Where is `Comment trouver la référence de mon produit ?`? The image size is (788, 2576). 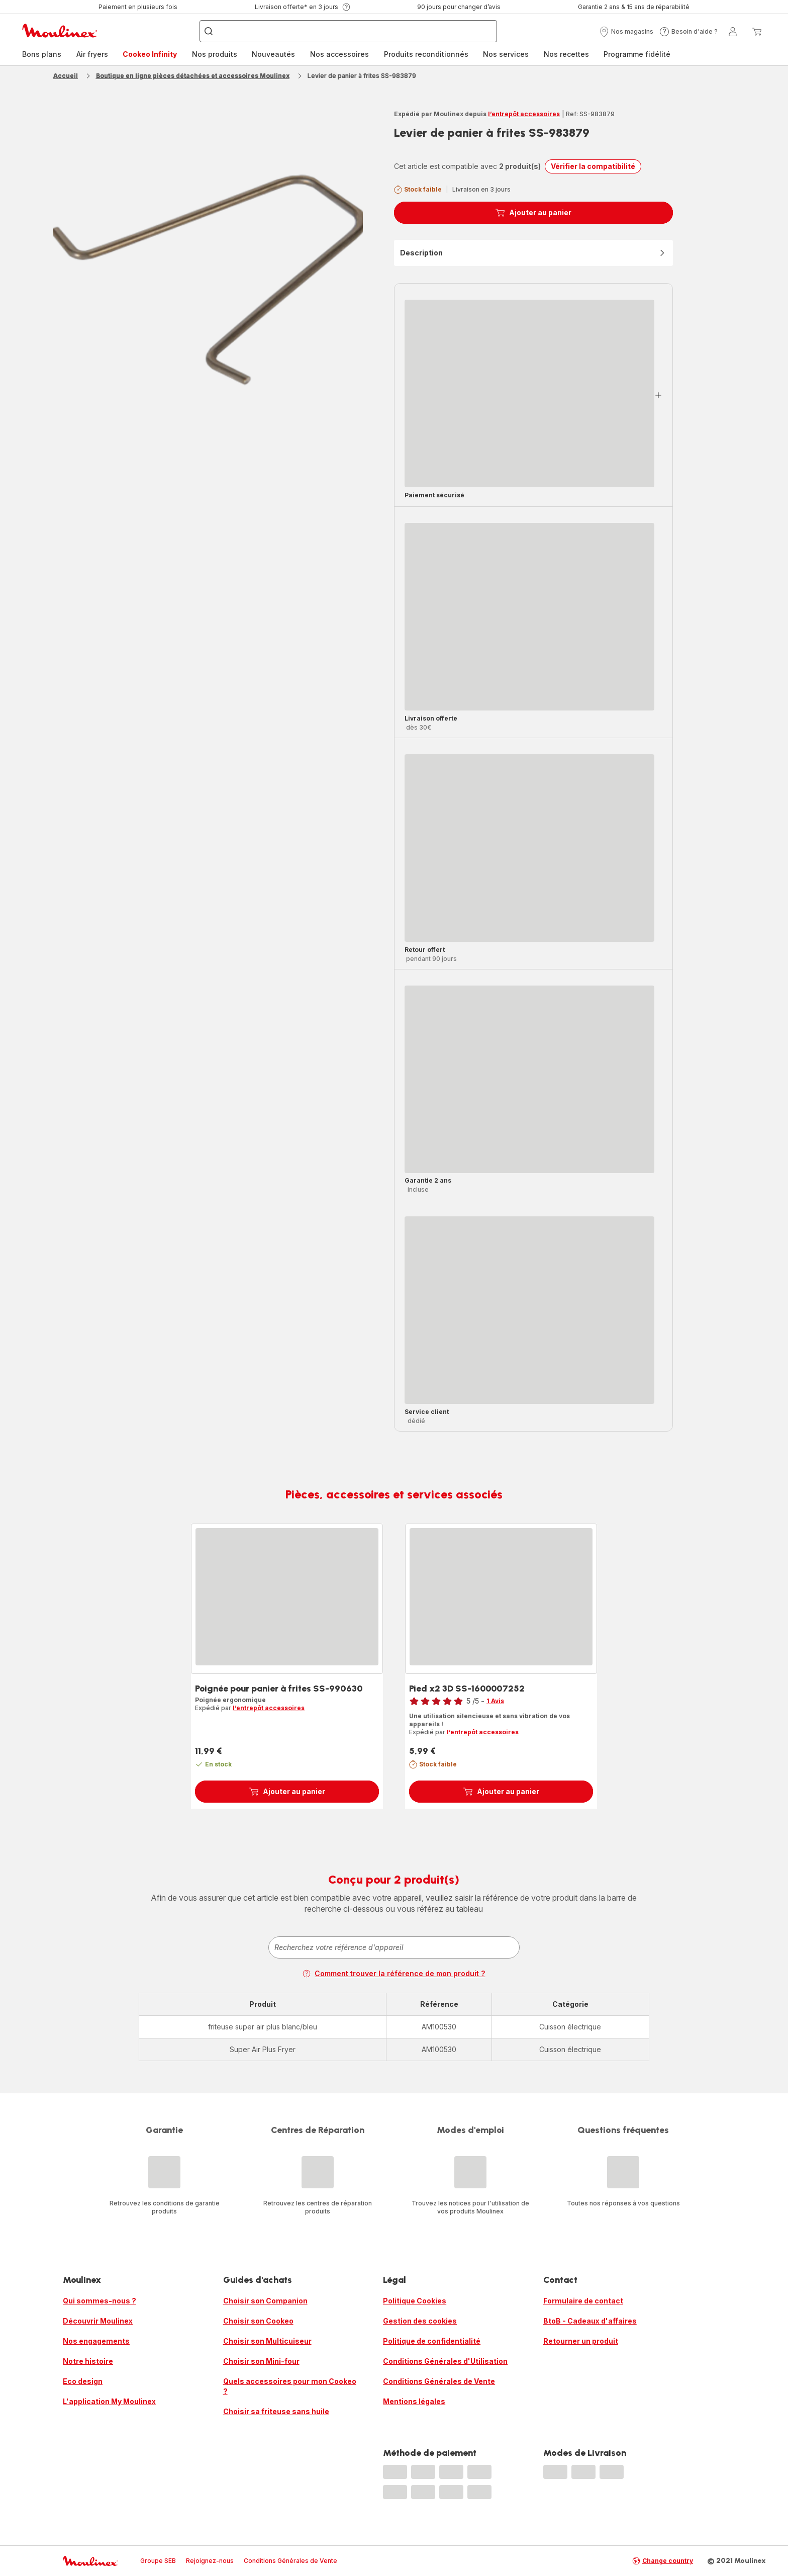 Comment trouver la référence de mon produit ? is located at coordinates (394, 1973).